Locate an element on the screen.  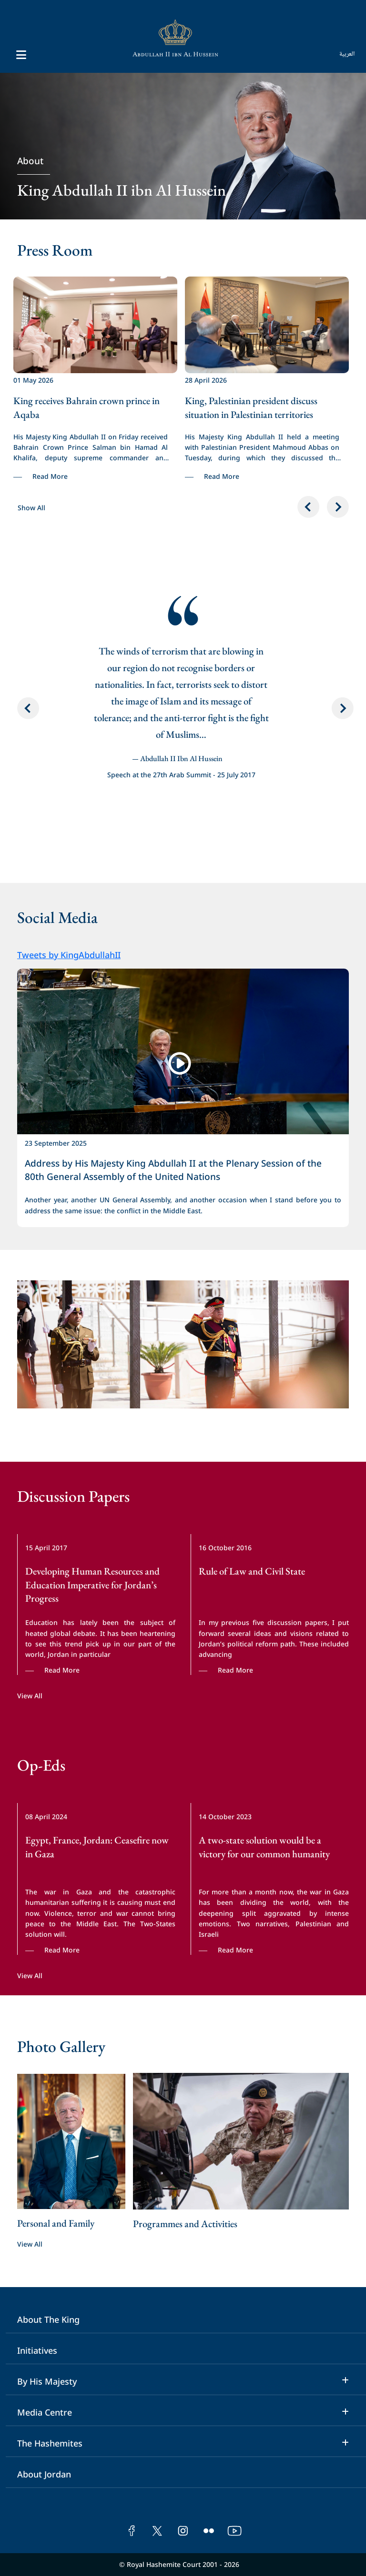
View All is located at coordinates (29, 1695).